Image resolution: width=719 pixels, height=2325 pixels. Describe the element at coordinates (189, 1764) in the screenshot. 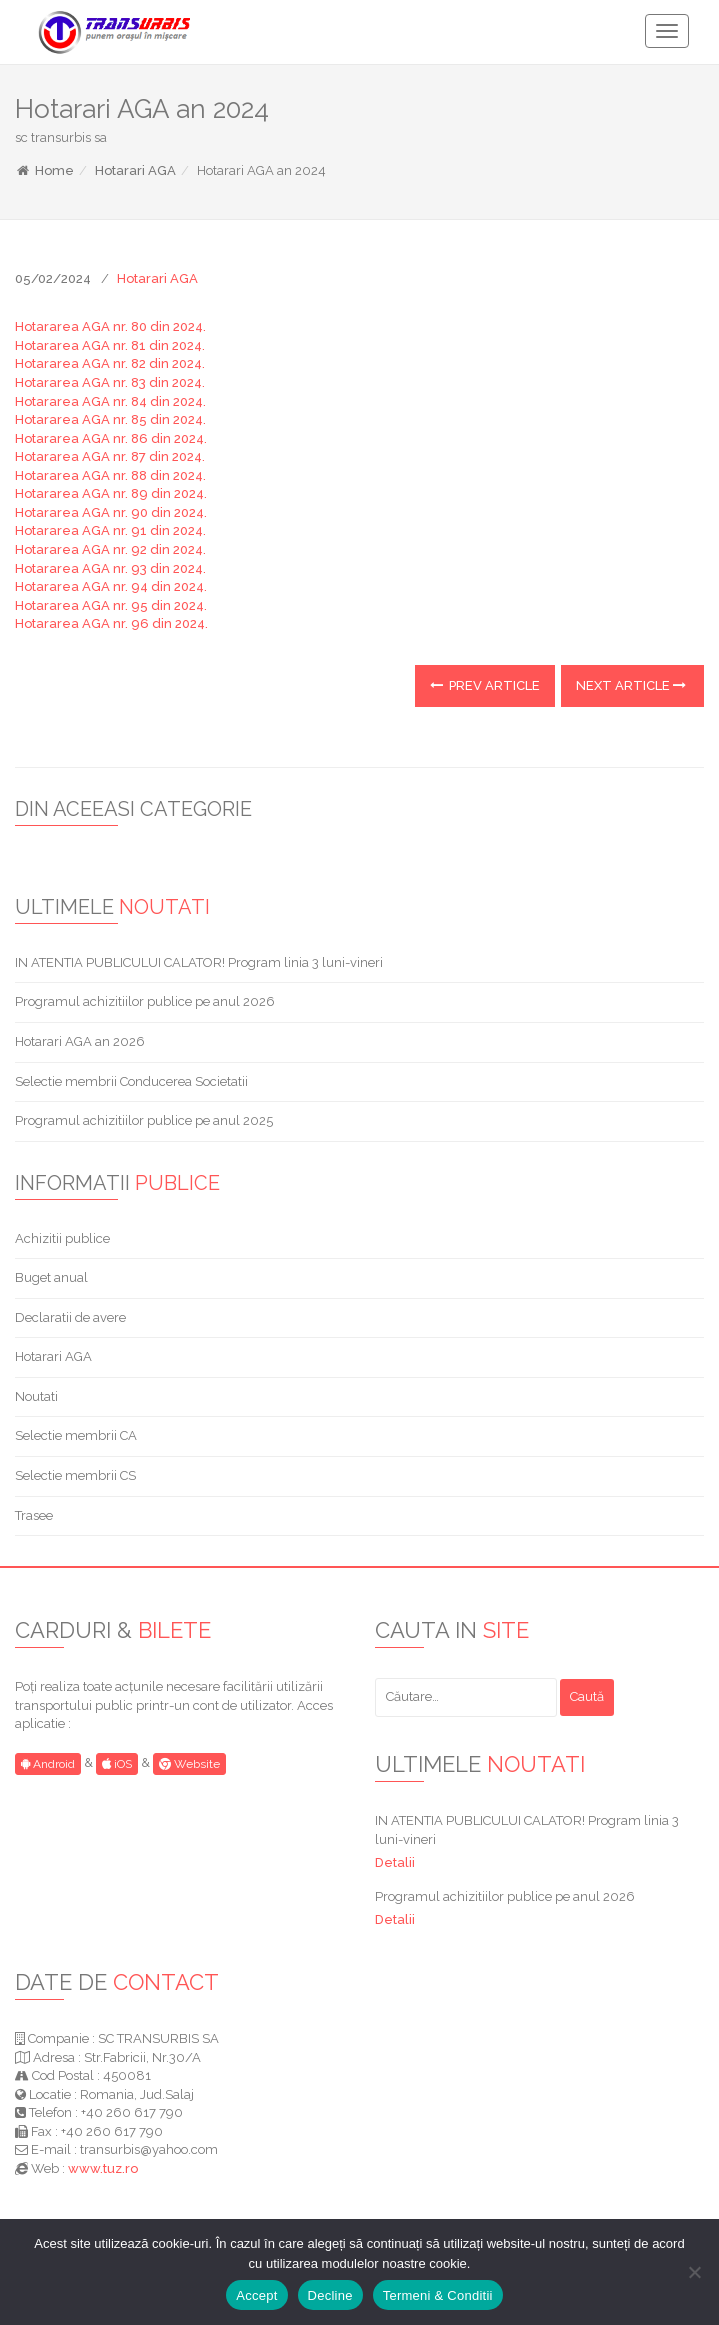

I see `Website` at that location.